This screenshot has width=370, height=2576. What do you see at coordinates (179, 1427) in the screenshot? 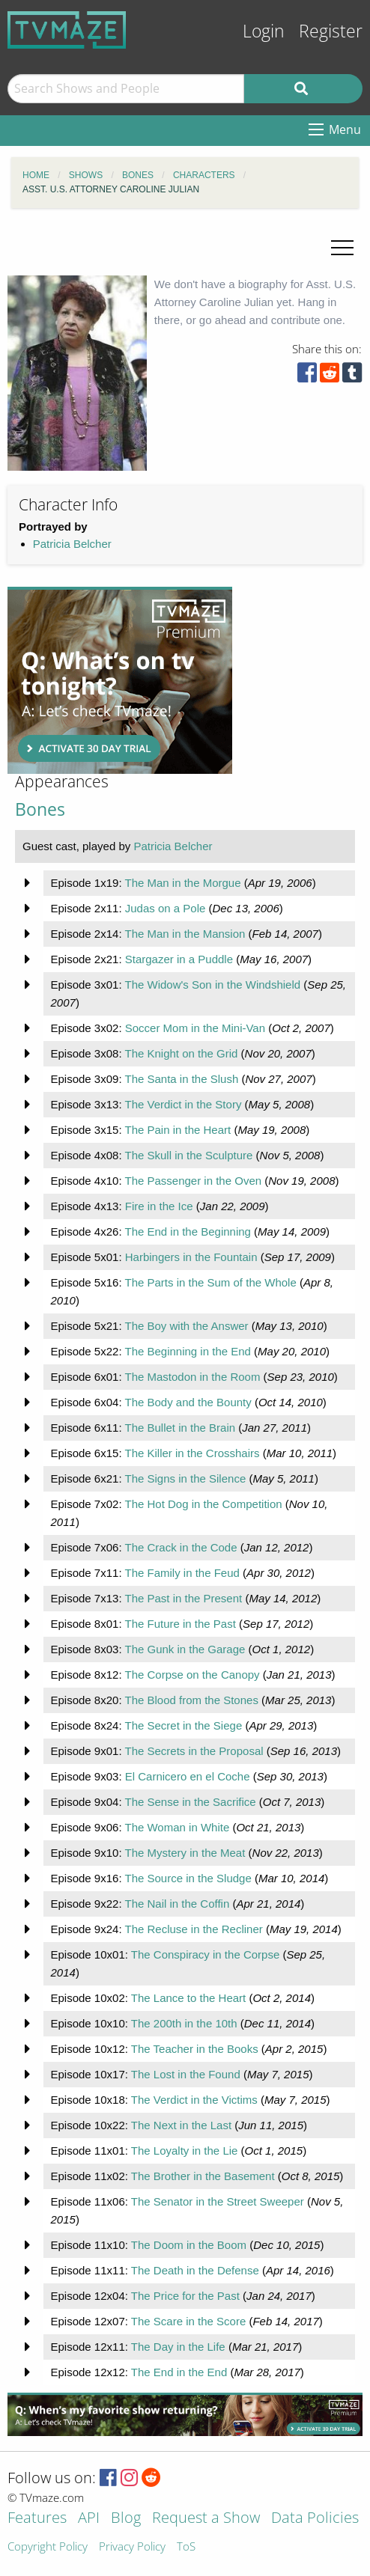
I see `The Bullet in the Brain` at bounding box center [179, 1427].